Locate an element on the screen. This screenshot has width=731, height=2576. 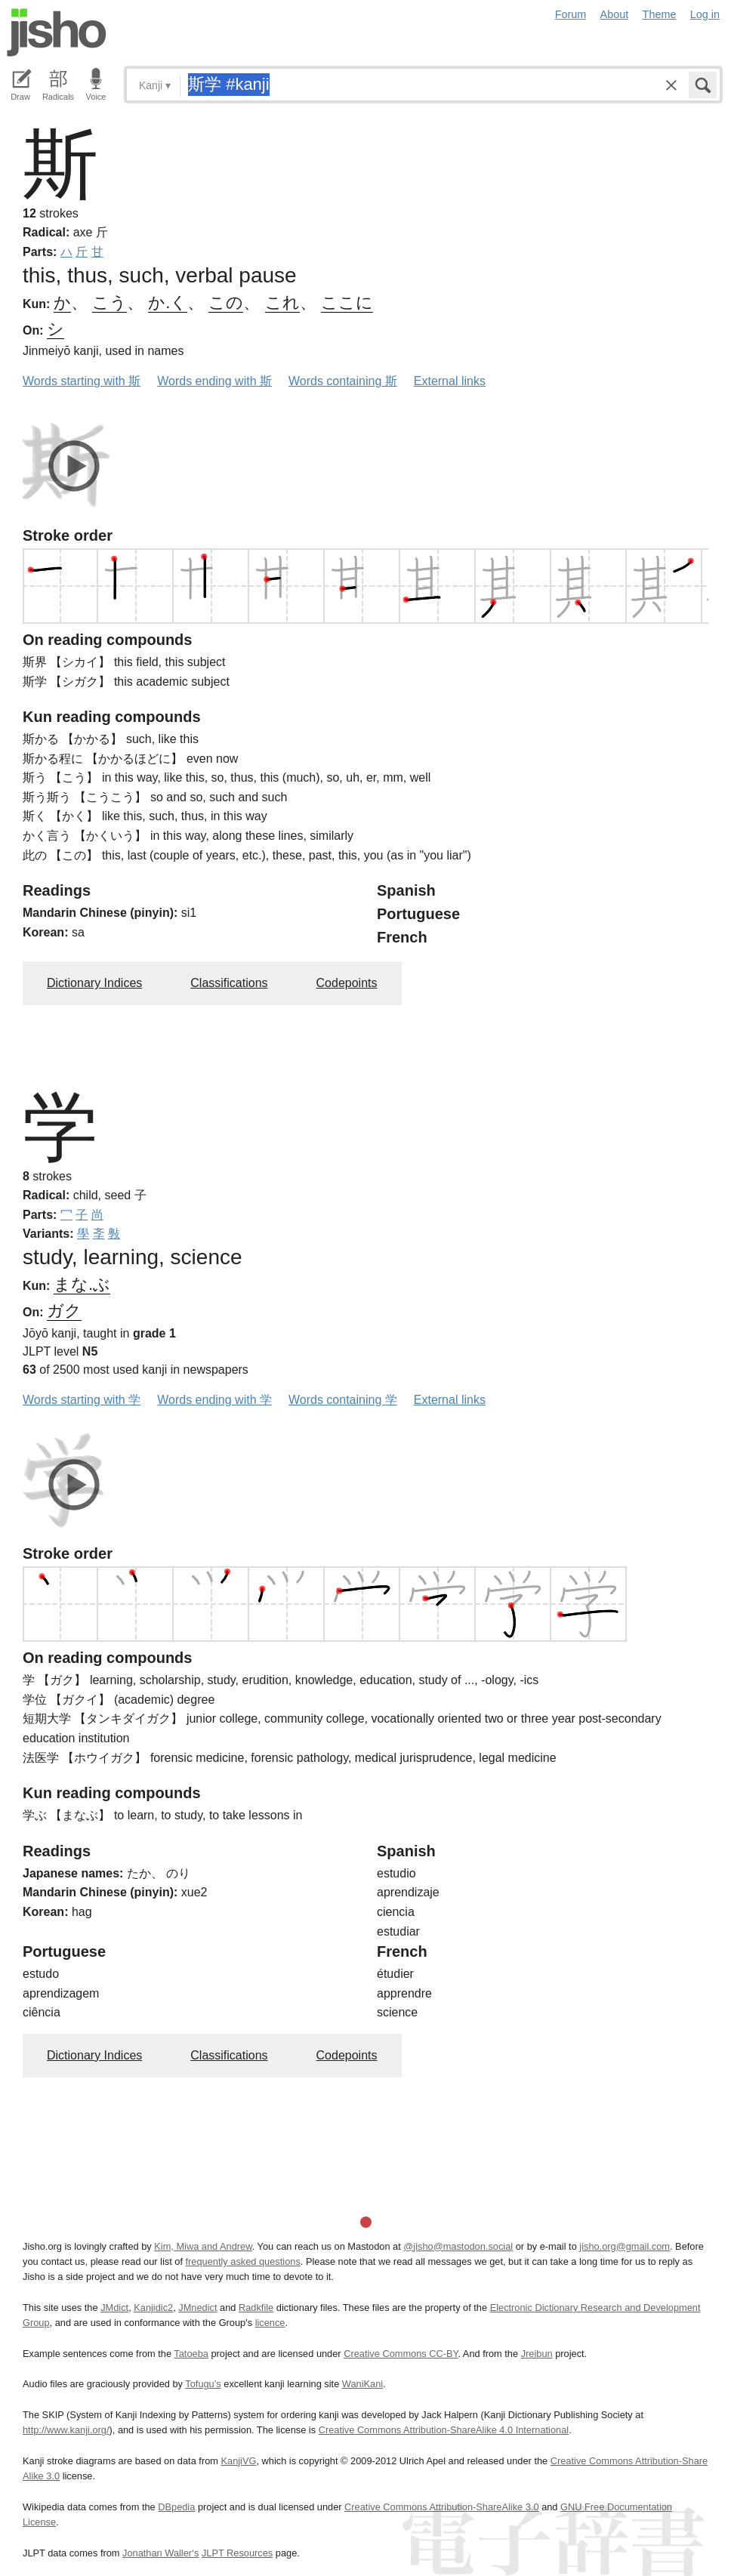
Radkfile is located at coordinates (256, 2307).